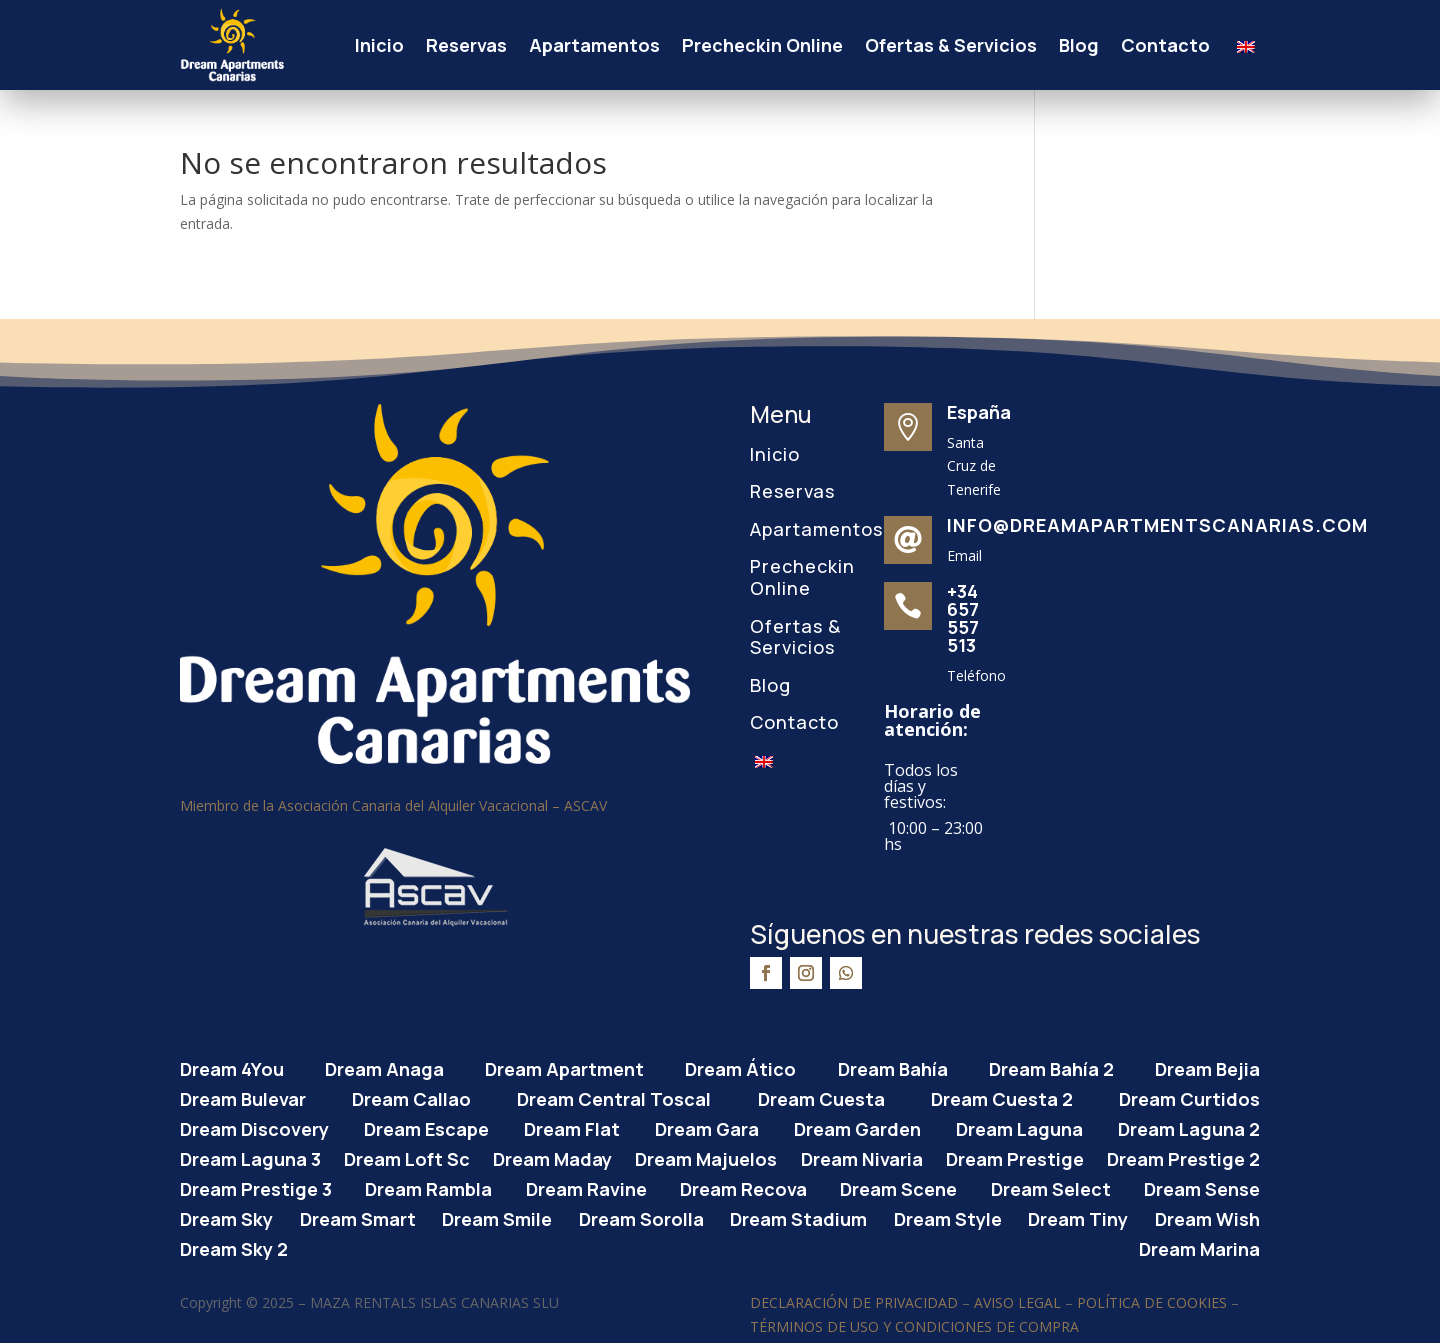 The image size is (1440, 1343). What do you see at coordinates (572, 1126) in the screenshot?
I see `Dream Flat` at bounding box center [572, 1126].